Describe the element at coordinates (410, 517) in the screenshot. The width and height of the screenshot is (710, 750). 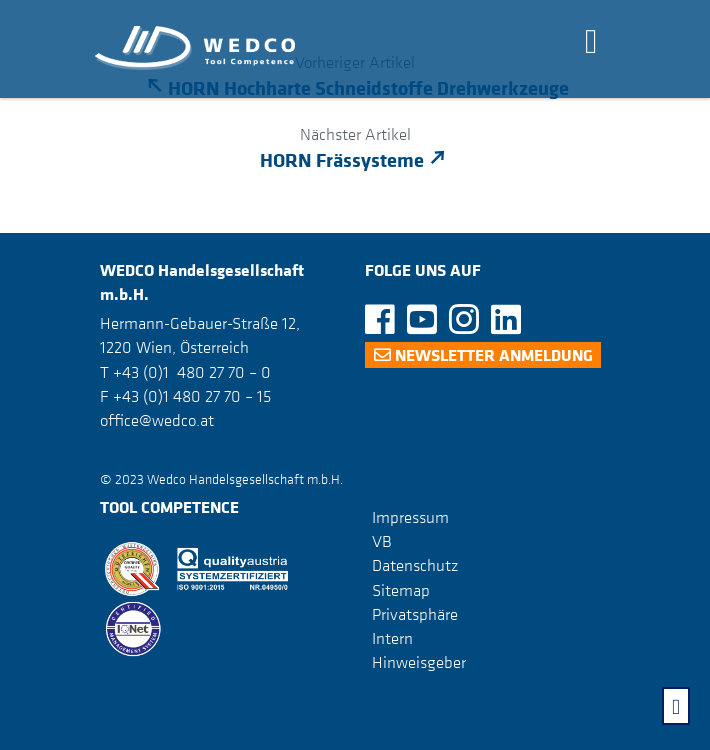
I see `Impressum` at that location.